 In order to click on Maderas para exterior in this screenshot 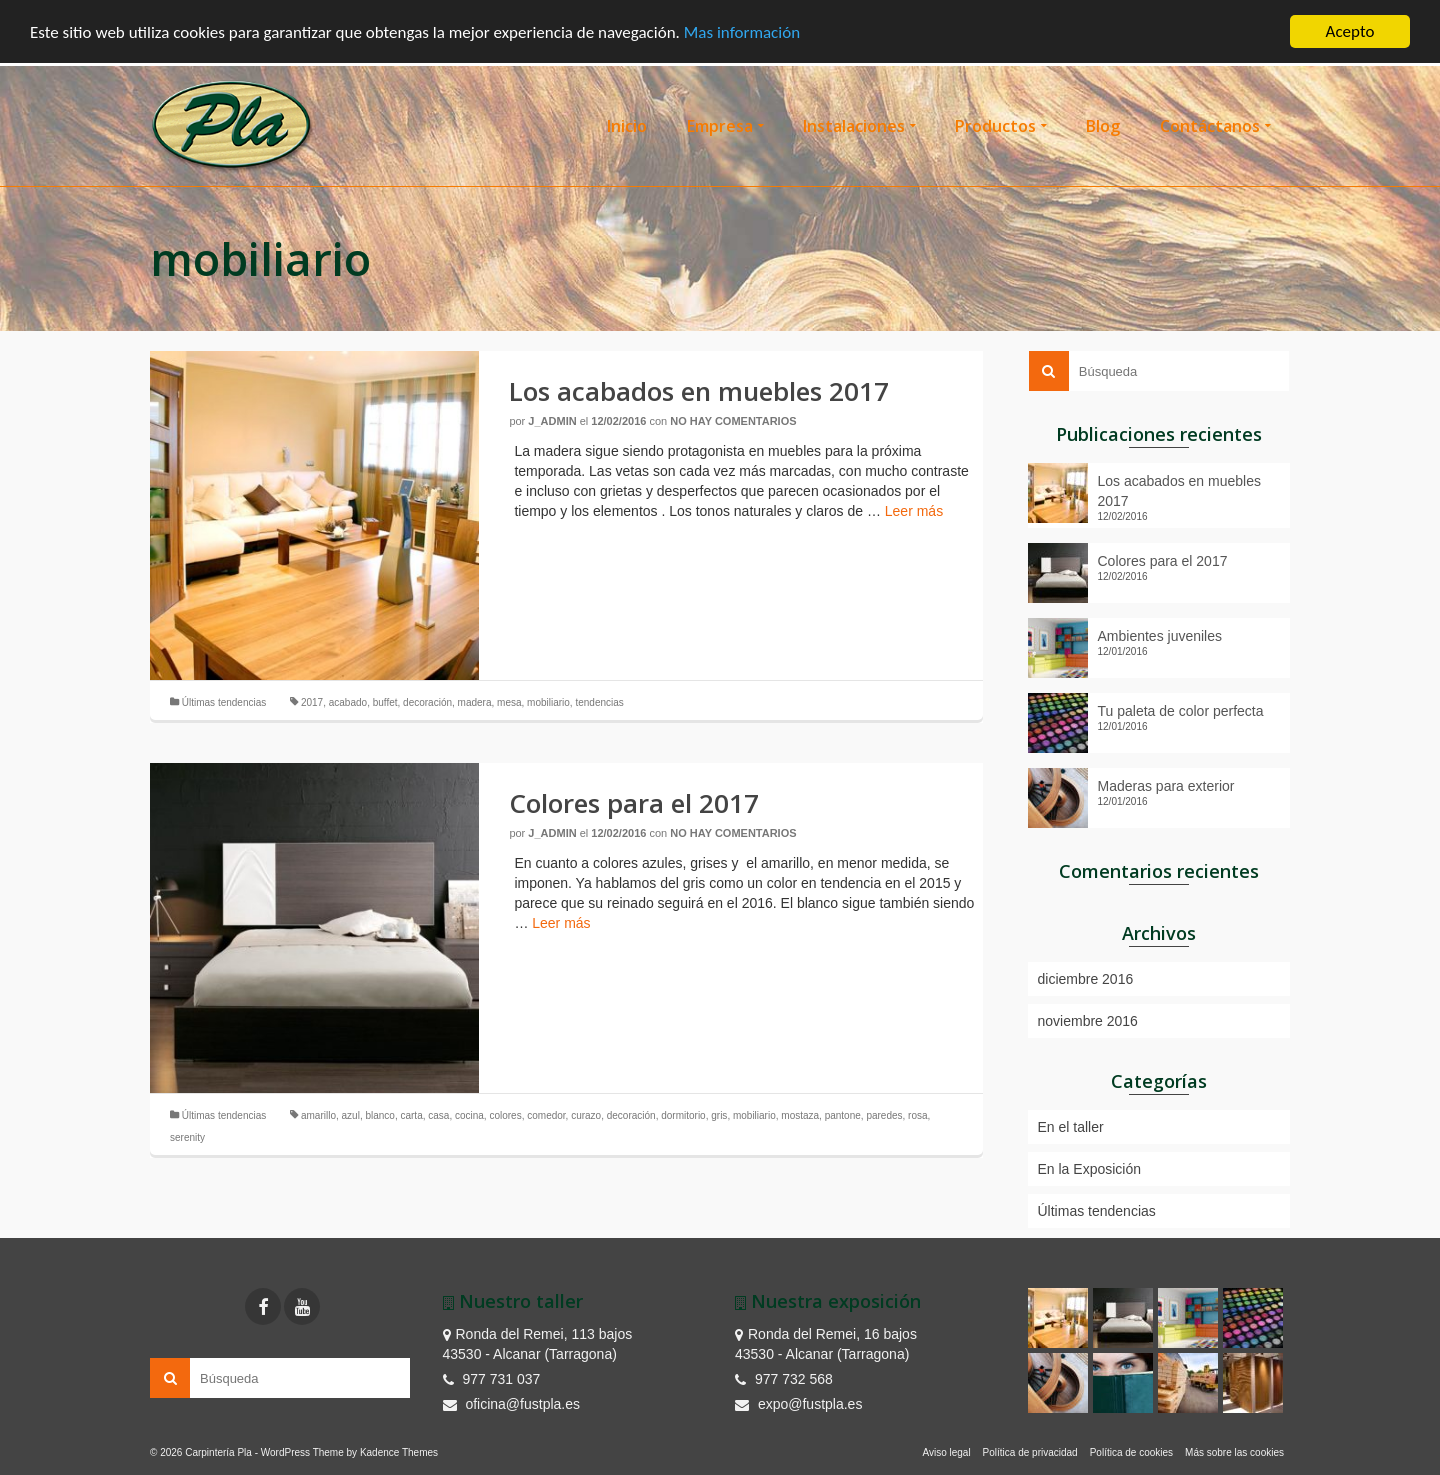, I will do `click(1166, 786)`.